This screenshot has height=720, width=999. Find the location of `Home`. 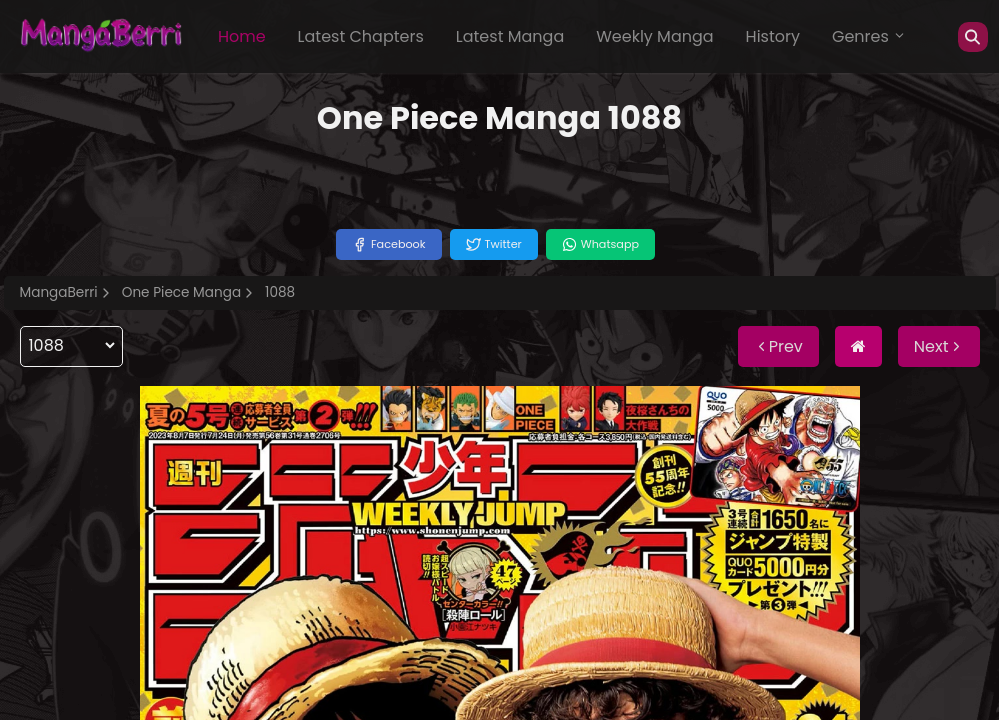

Home is located at coordinates (242, 36).